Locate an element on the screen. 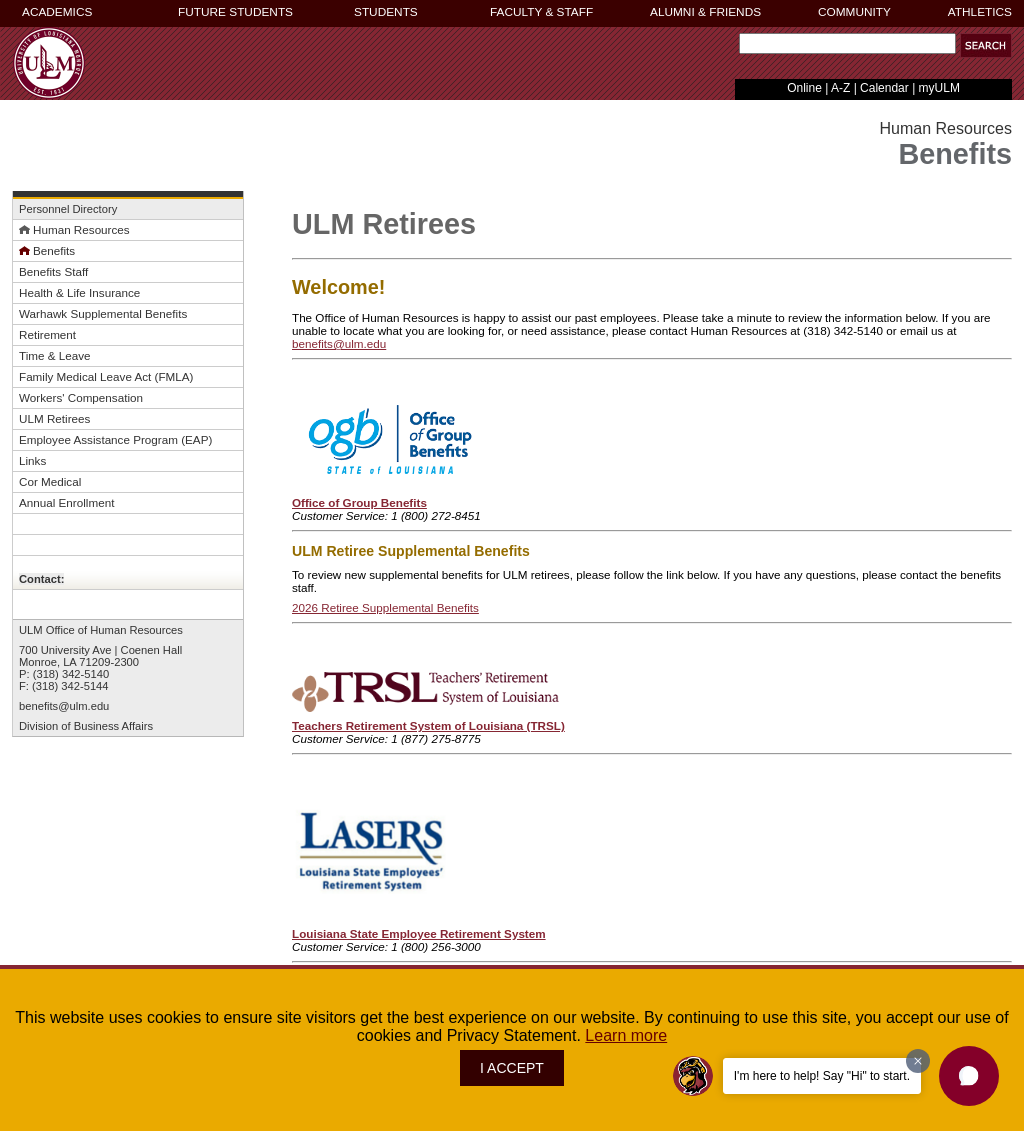  Louisiana State Employee Retirement System is located at coordinates (419, 933).